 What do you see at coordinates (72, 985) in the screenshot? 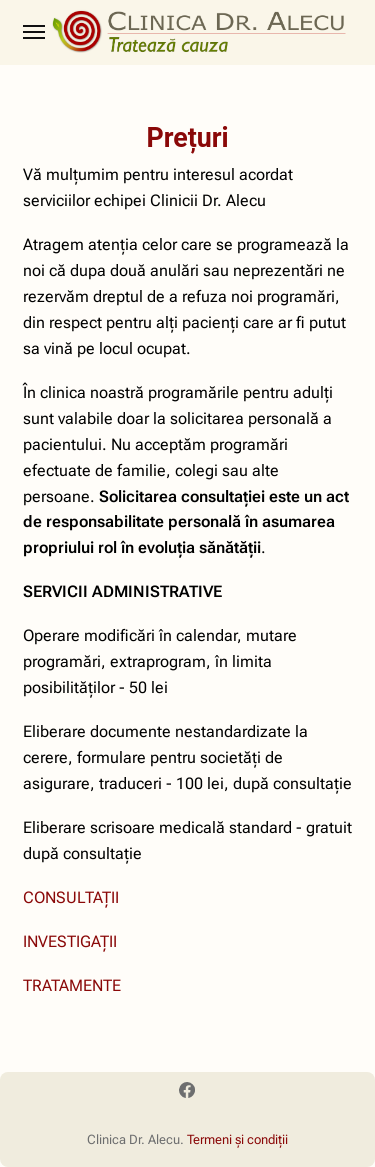
I see `TRATAMENTE` at bounding box center [72, 985].